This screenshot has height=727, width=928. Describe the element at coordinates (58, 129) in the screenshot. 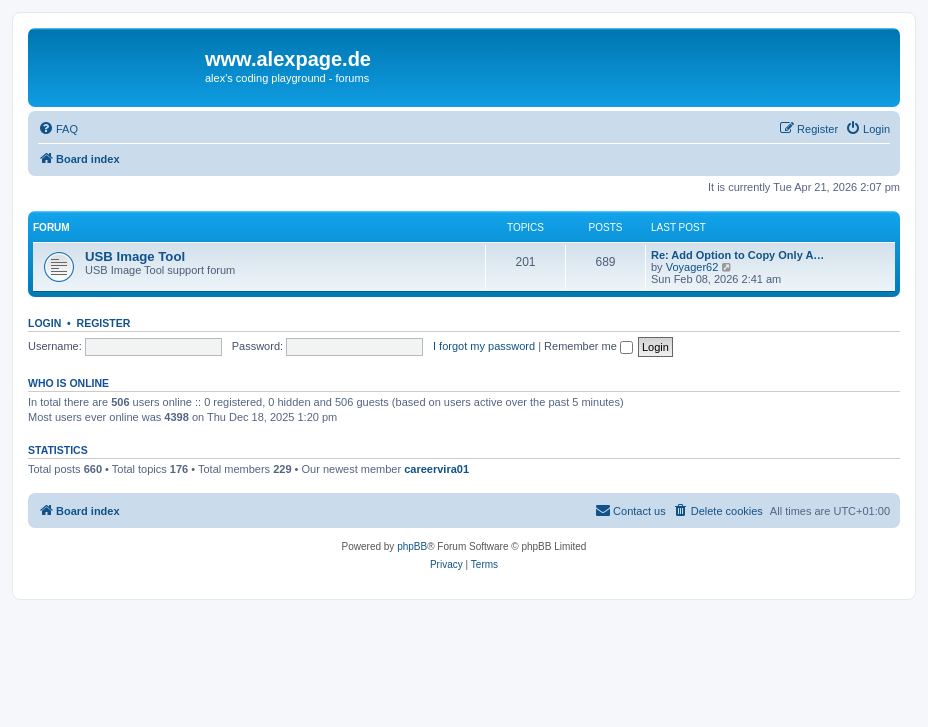

I see `[menuitem]` at that location.